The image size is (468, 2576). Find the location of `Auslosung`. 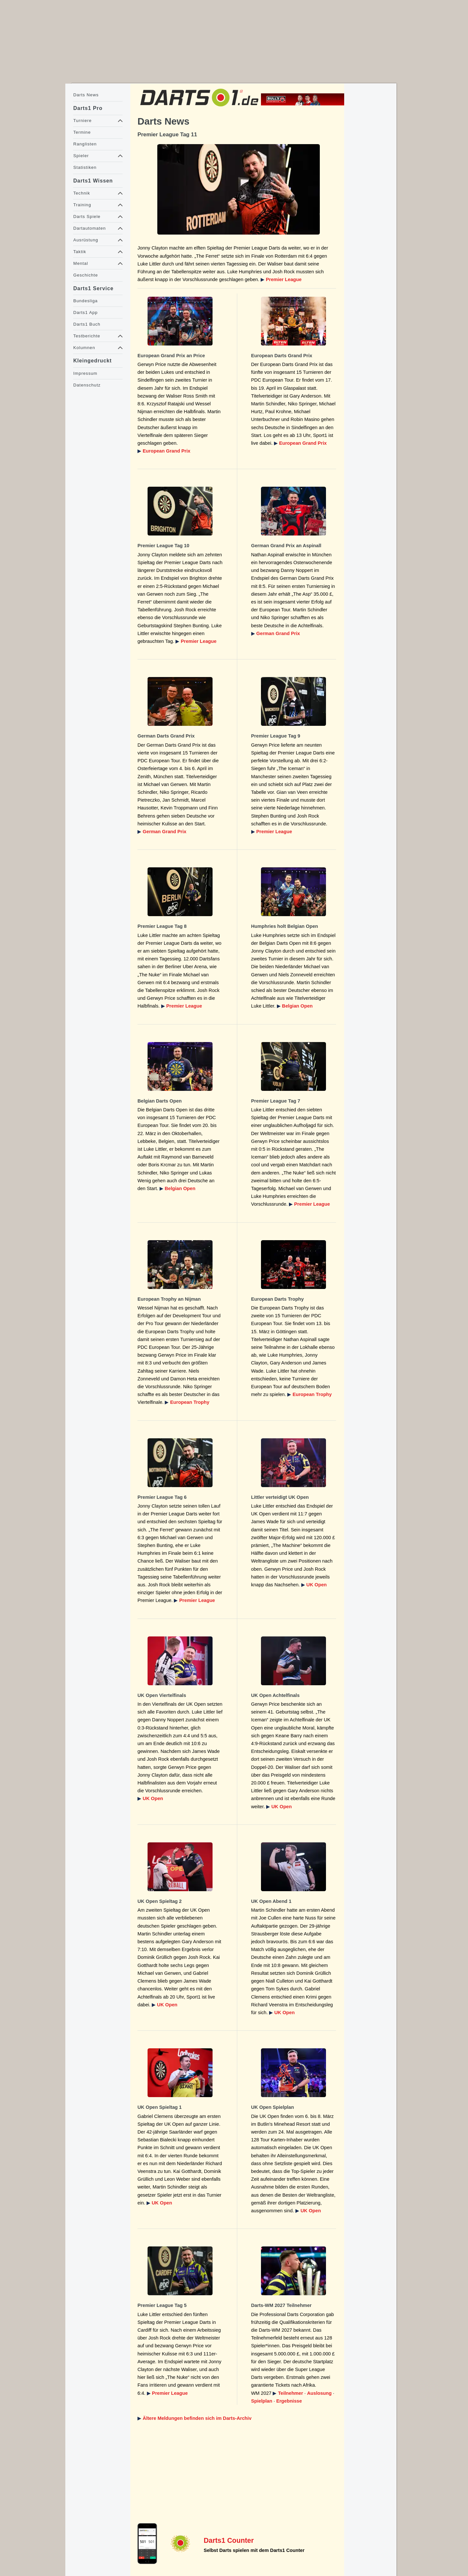

Auslosung is located at coordinates (319, 2393).